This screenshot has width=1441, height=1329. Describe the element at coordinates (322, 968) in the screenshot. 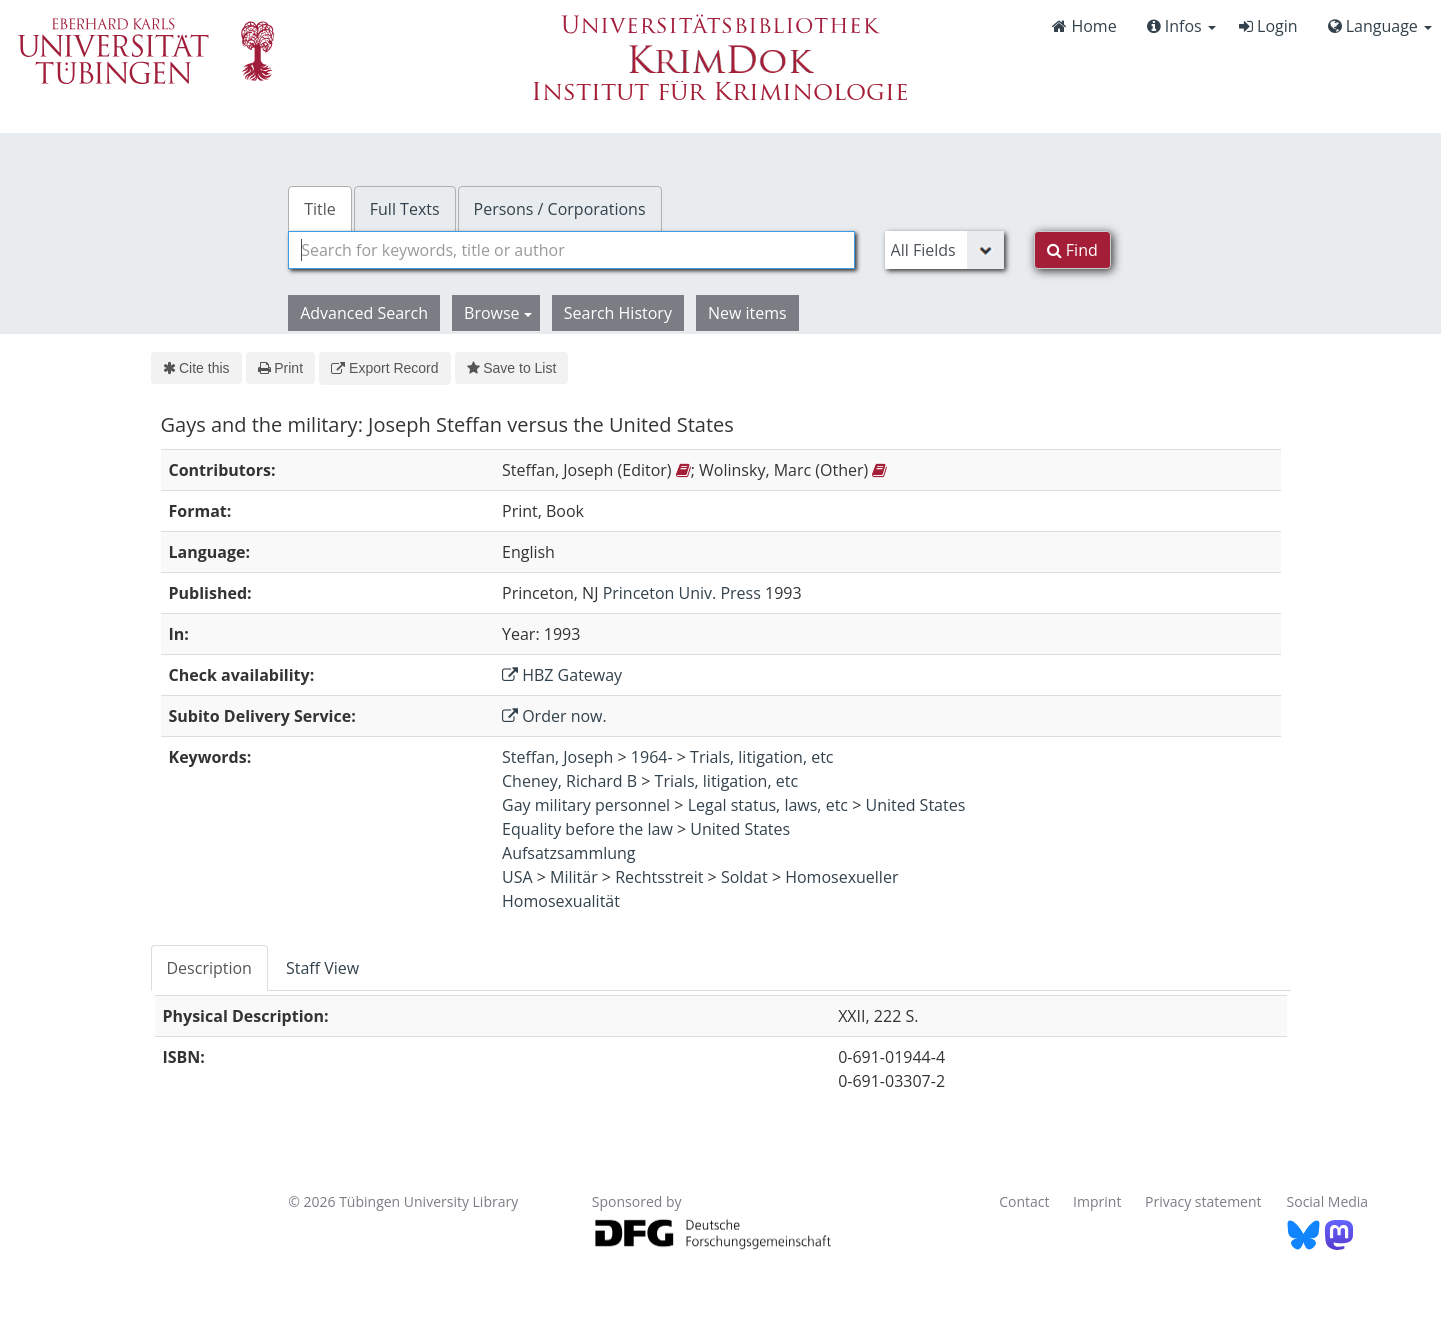

I see `Staff View [tab]` at that location.